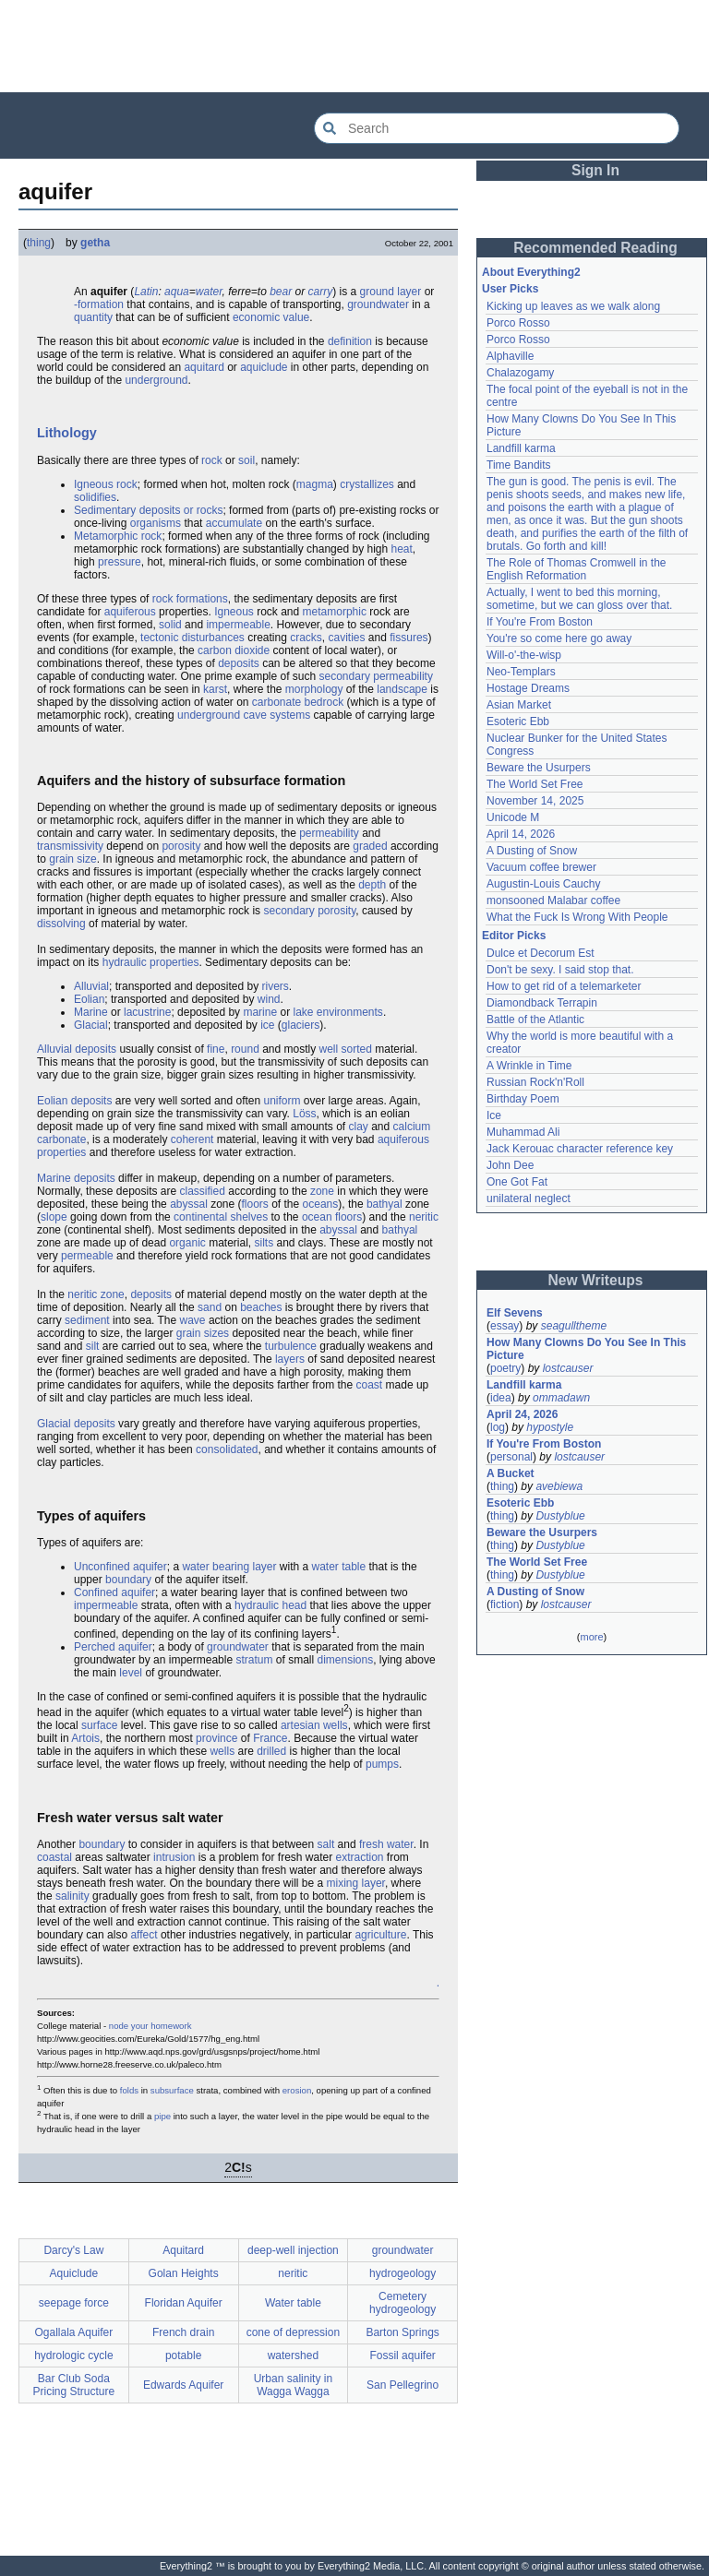  Describe the element at coordinates (350, 341) in the screenshot. I see `definition` at that location.